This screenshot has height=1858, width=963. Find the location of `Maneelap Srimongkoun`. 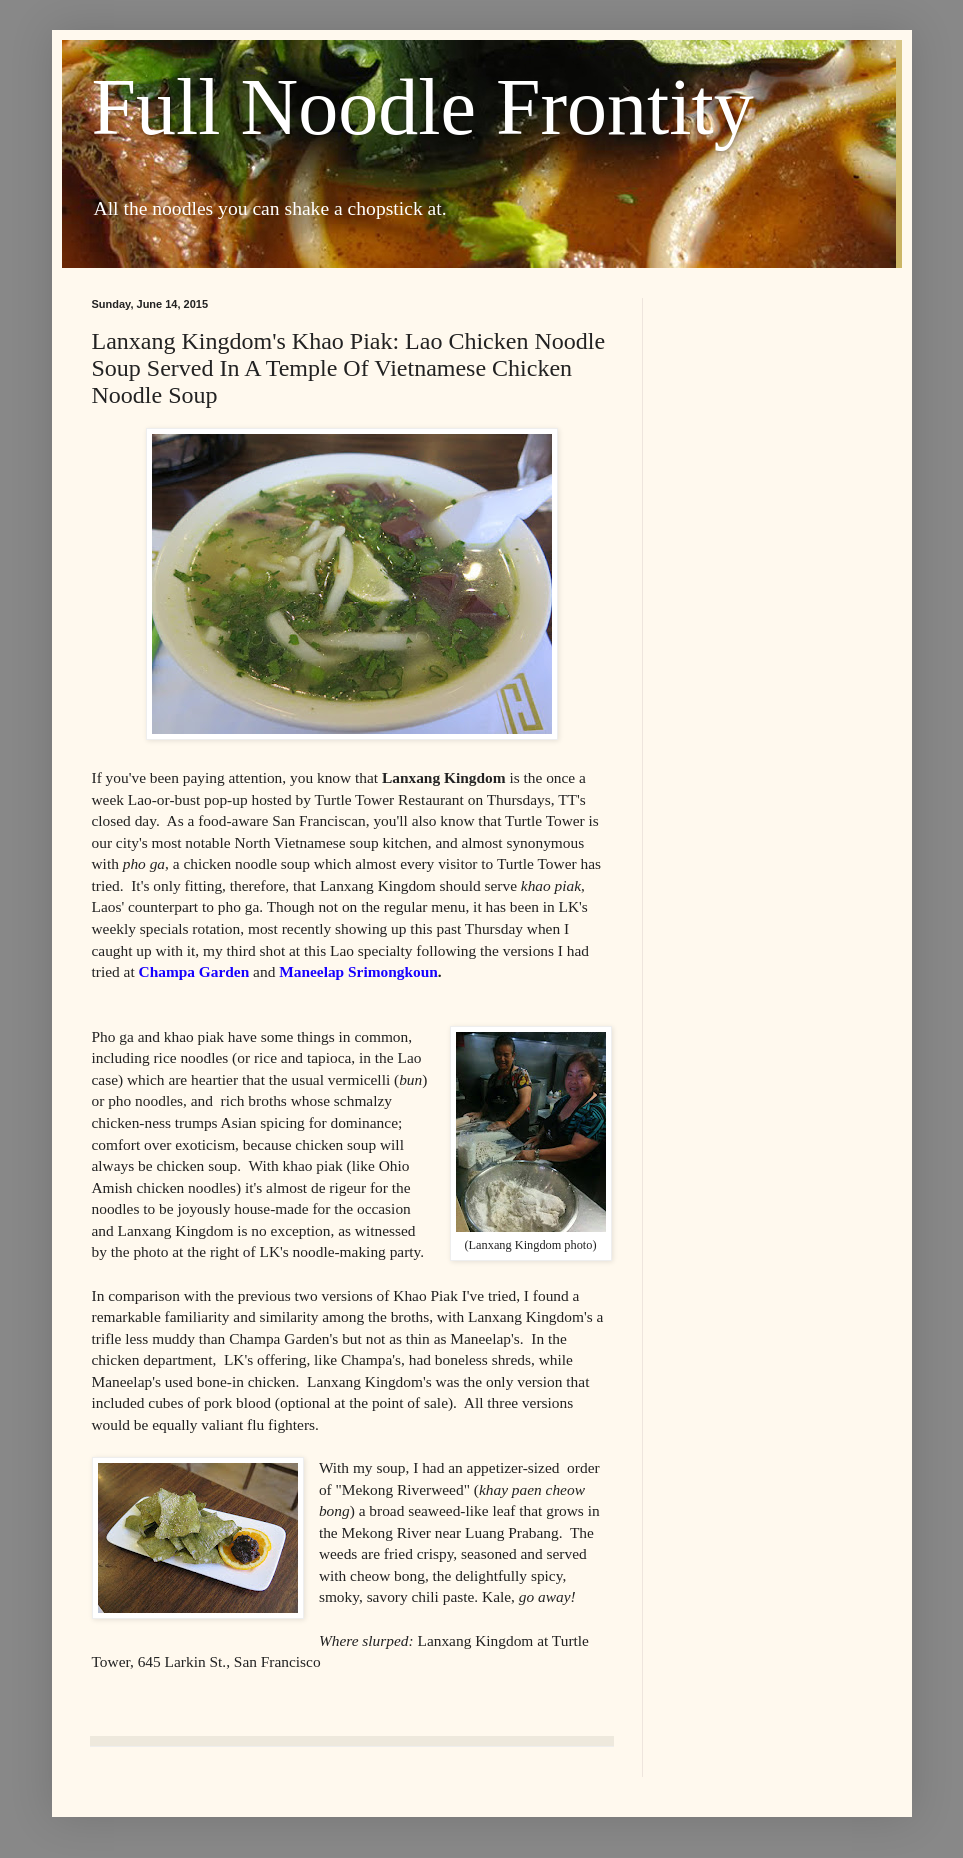

Maneelap Srimongkoun is located at coordinates (358, 971).